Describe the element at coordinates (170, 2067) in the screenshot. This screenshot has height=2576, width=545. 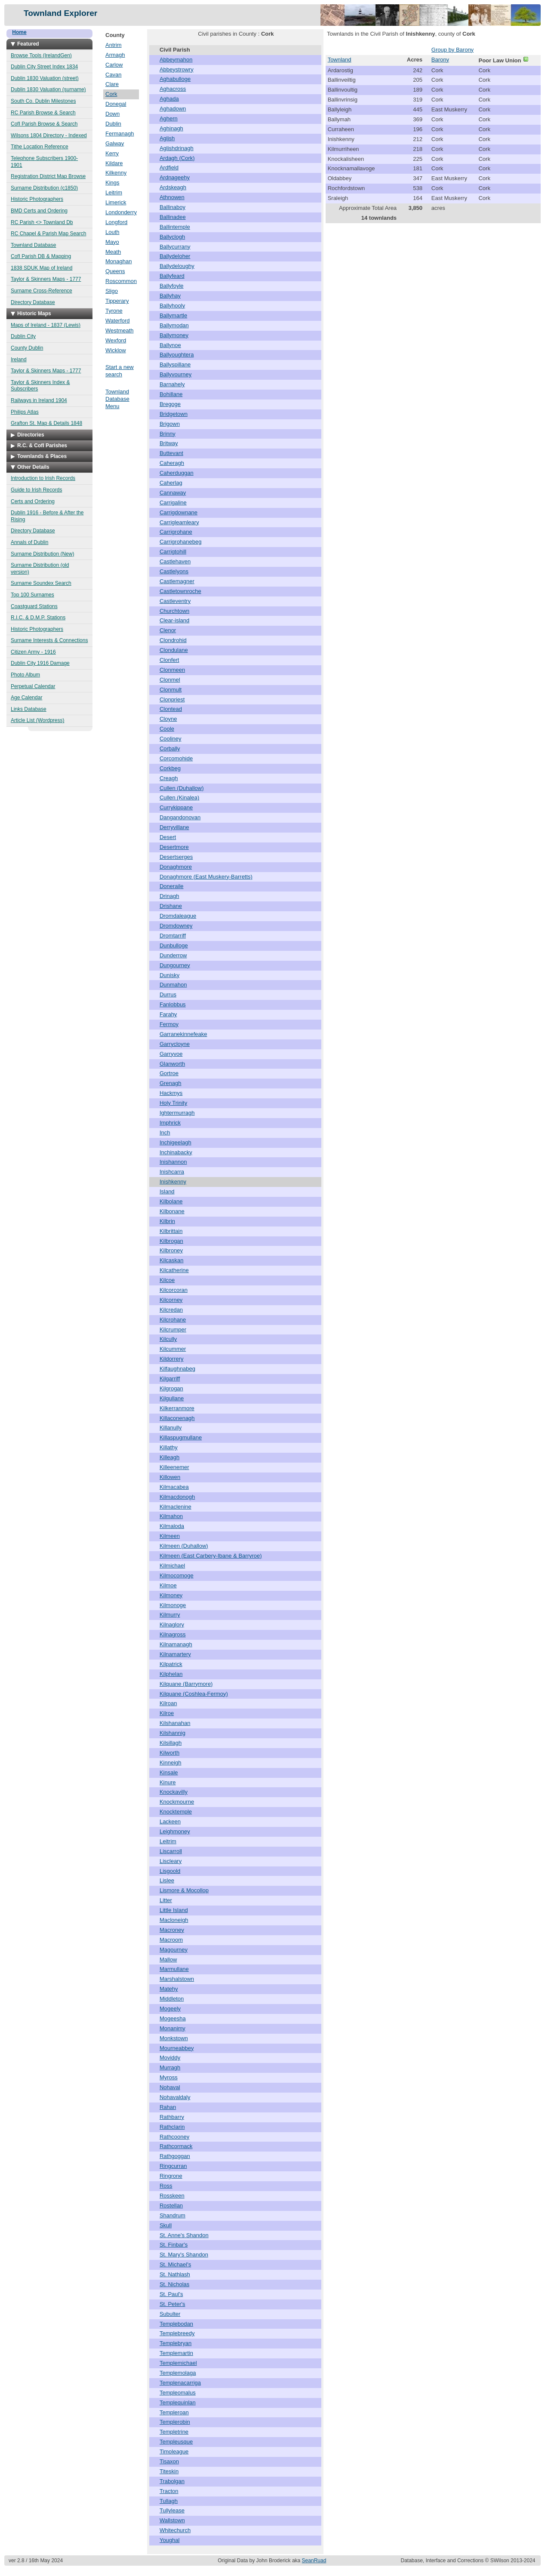
I see `Murragh` at that location.